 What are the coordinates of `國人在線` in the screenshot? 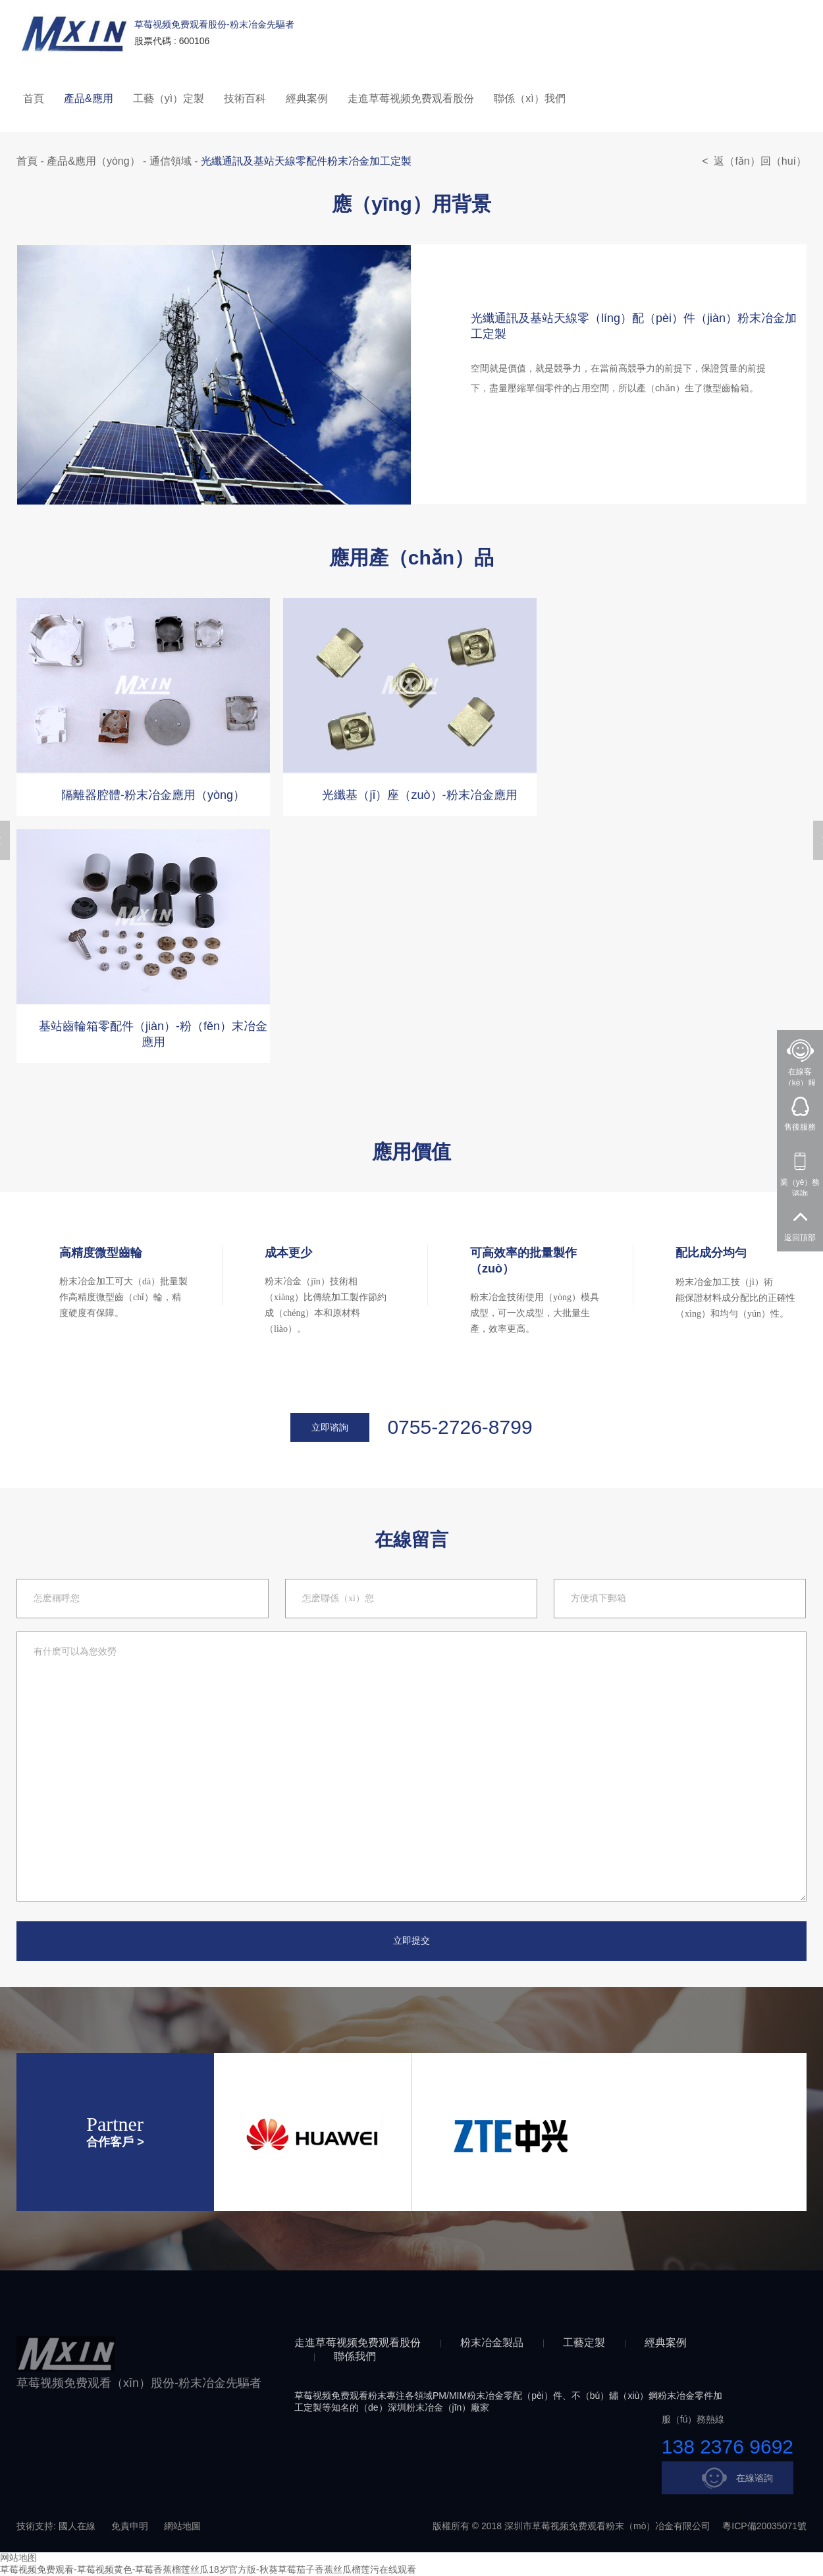 It's located at (77, 2526).